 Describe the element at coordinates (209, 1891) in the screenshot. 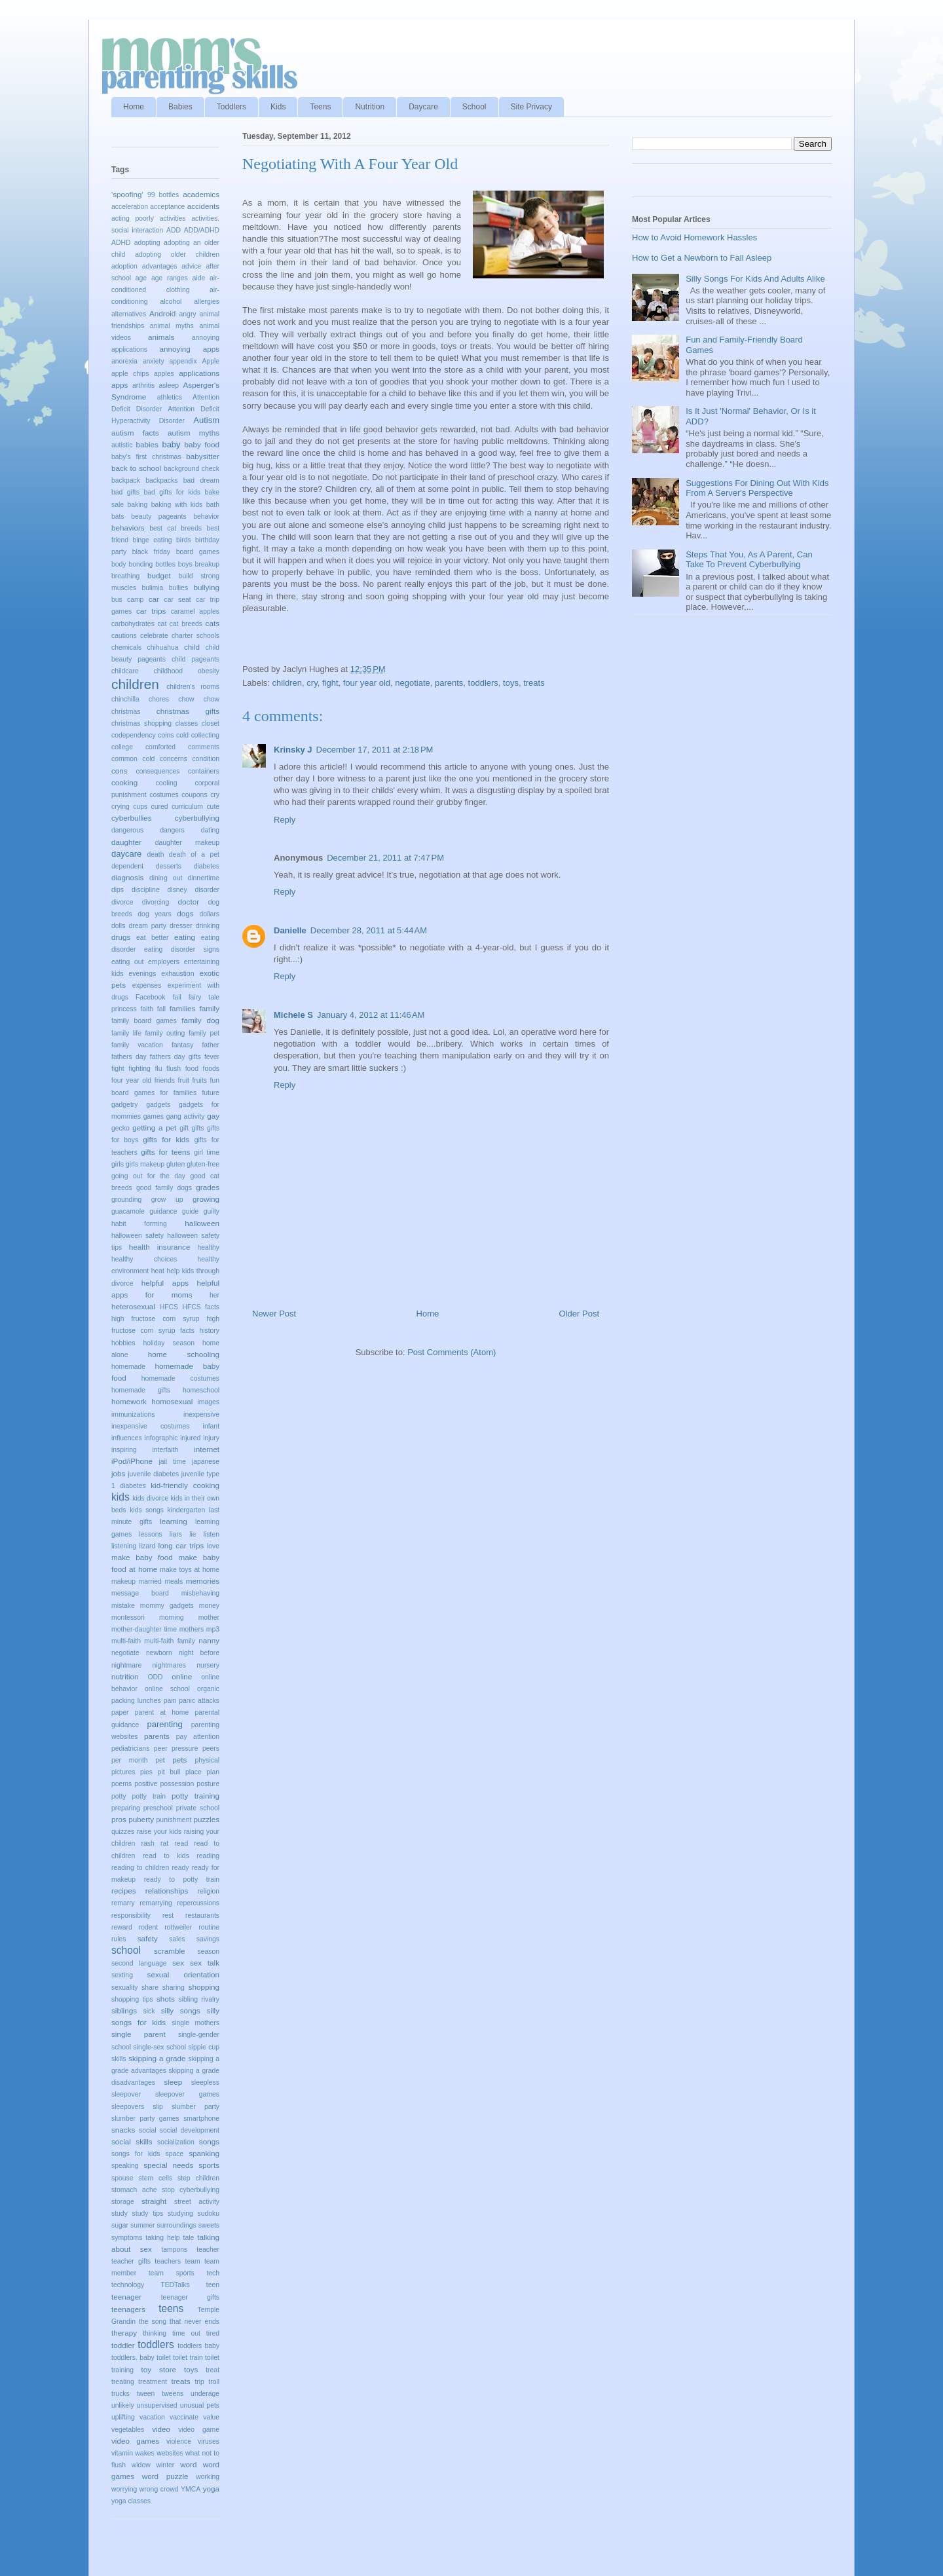

I see `religion` at that location.